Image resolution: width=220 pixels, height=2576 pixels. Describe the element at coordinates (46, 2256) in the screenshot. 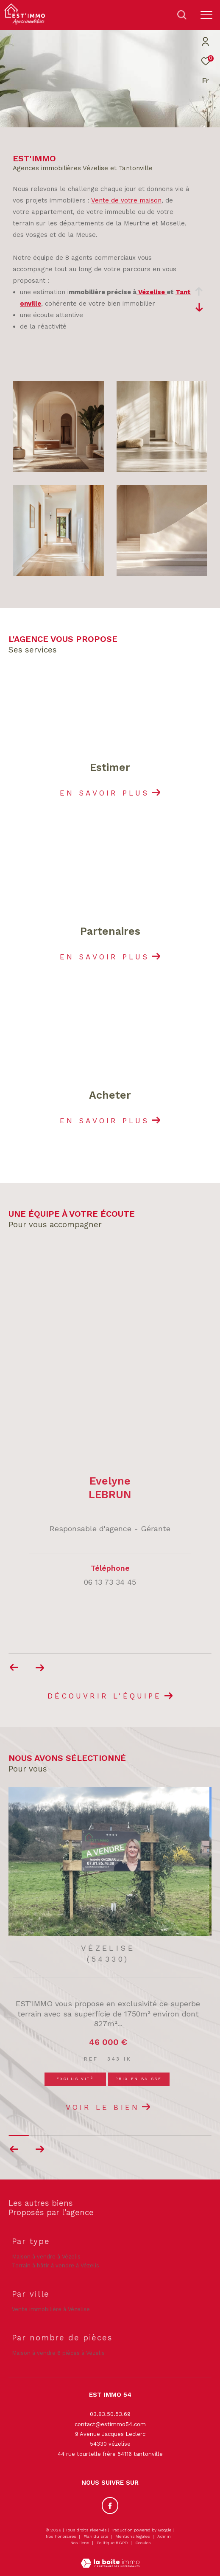

I see `Maison à vendre à Vézelis` at that location.